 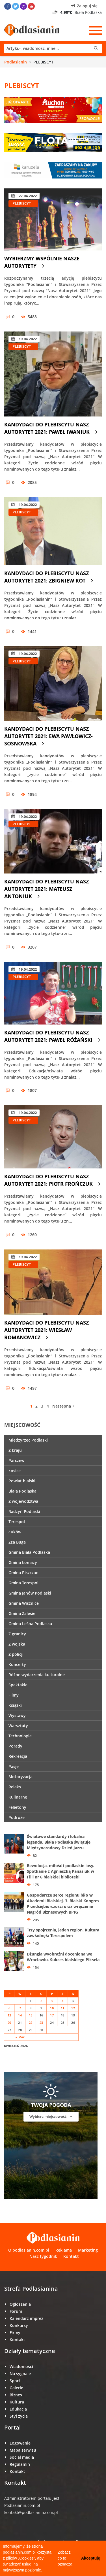 I want to click on 4 [Wpisy opublikowane dnia 4 April 2026], so click(x=62, y=2001).